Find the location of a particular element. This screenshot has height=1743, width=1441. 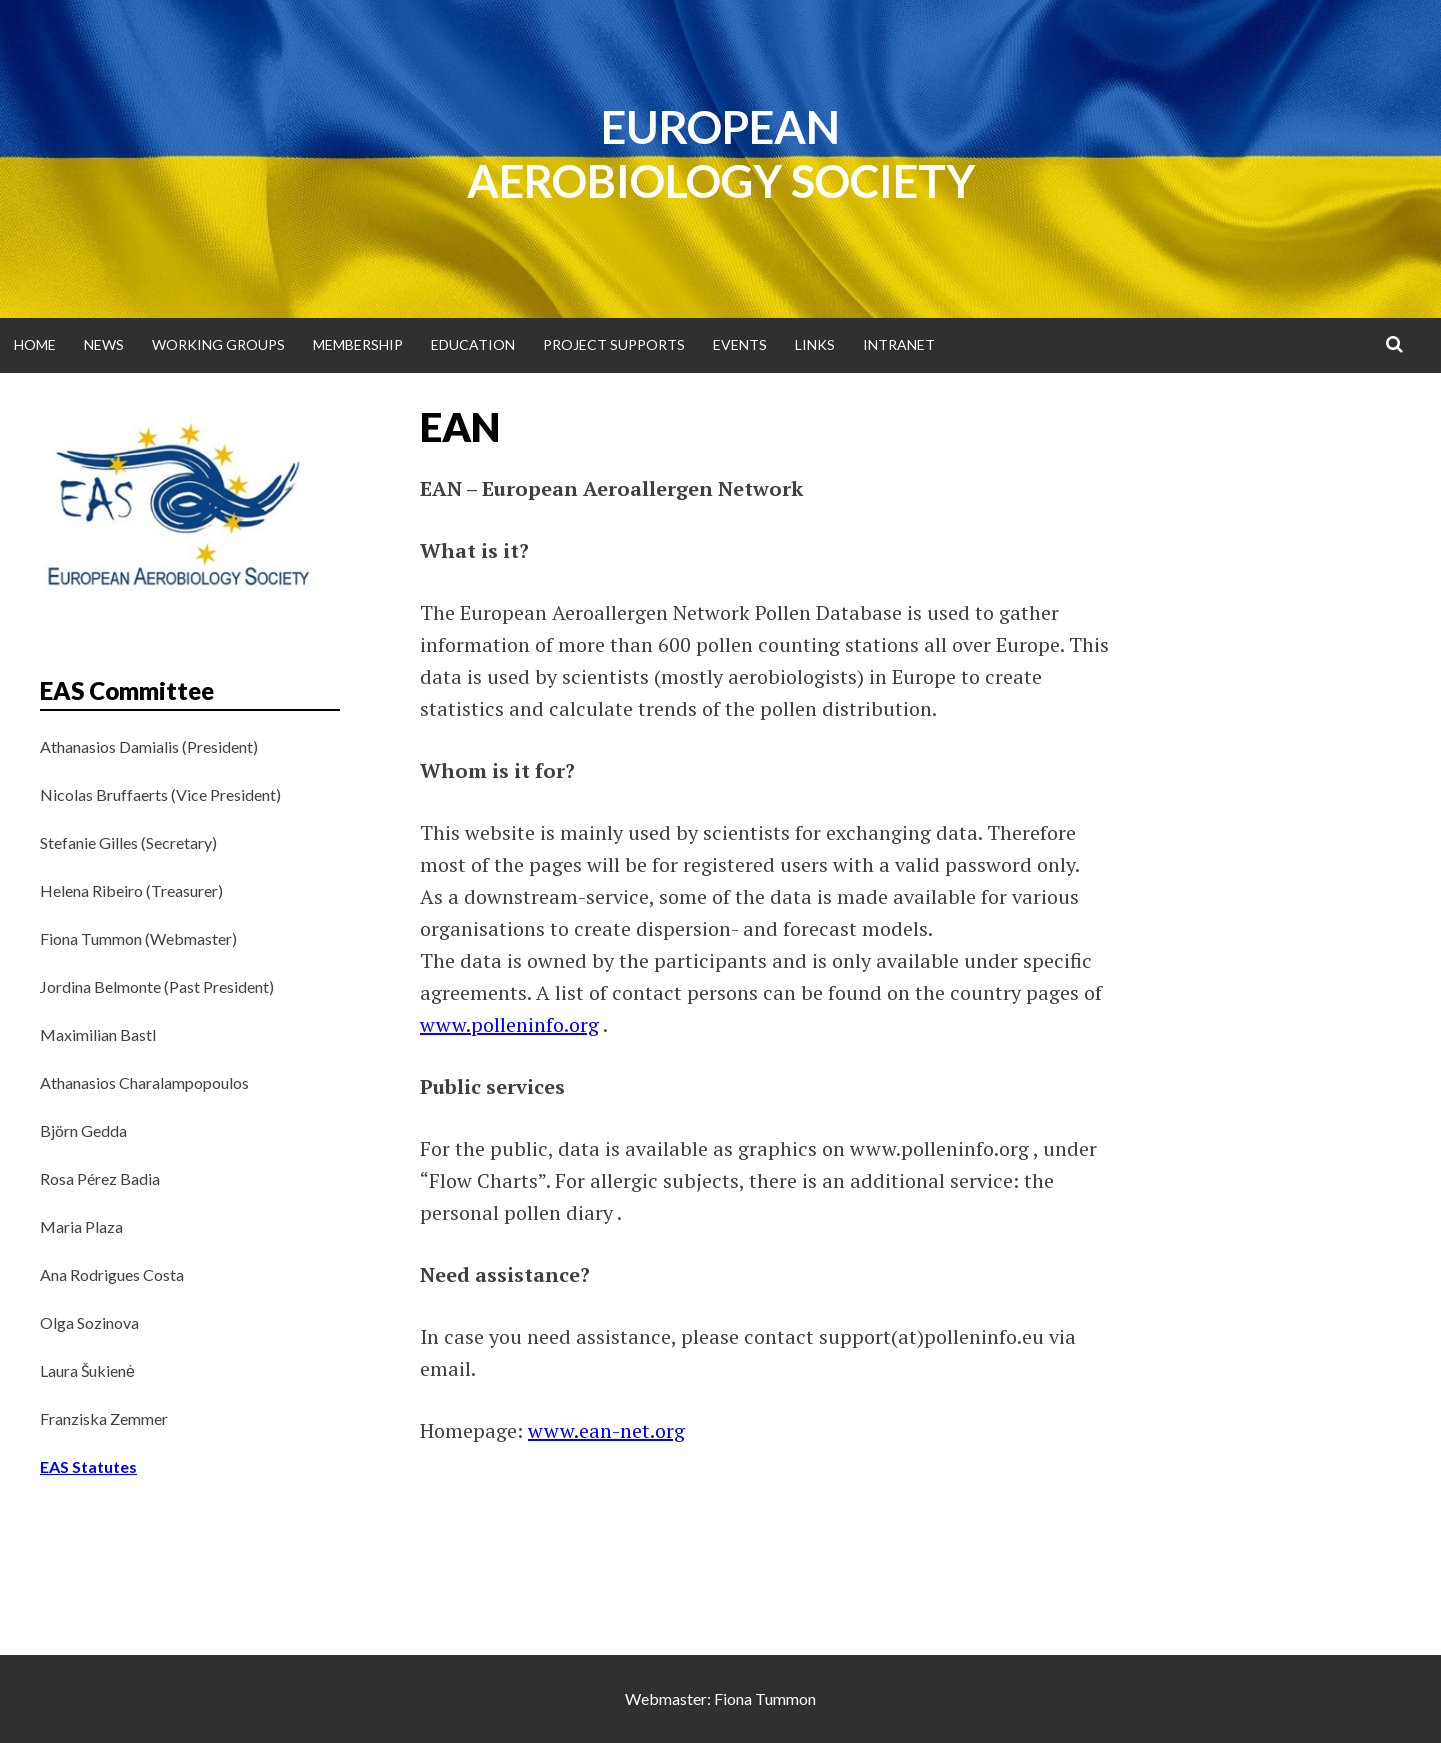

News is located at coordinates (104, 344).